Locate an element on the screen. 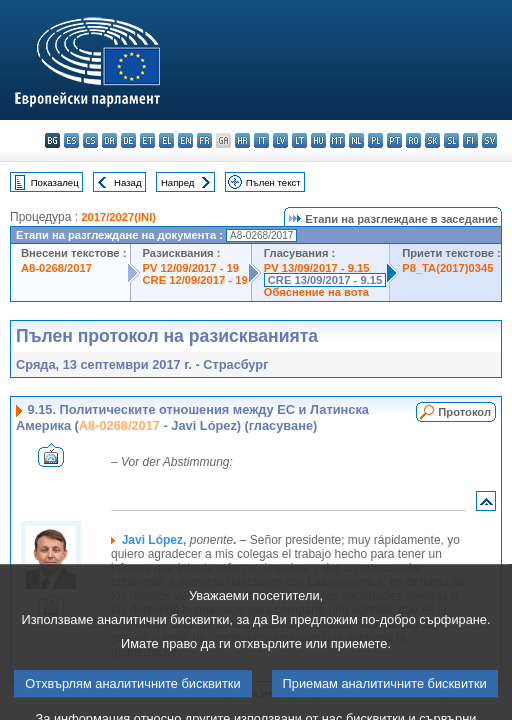 This screenshot has width=512, height=720. el - ελληνικά is located at coordinates (166, 140).